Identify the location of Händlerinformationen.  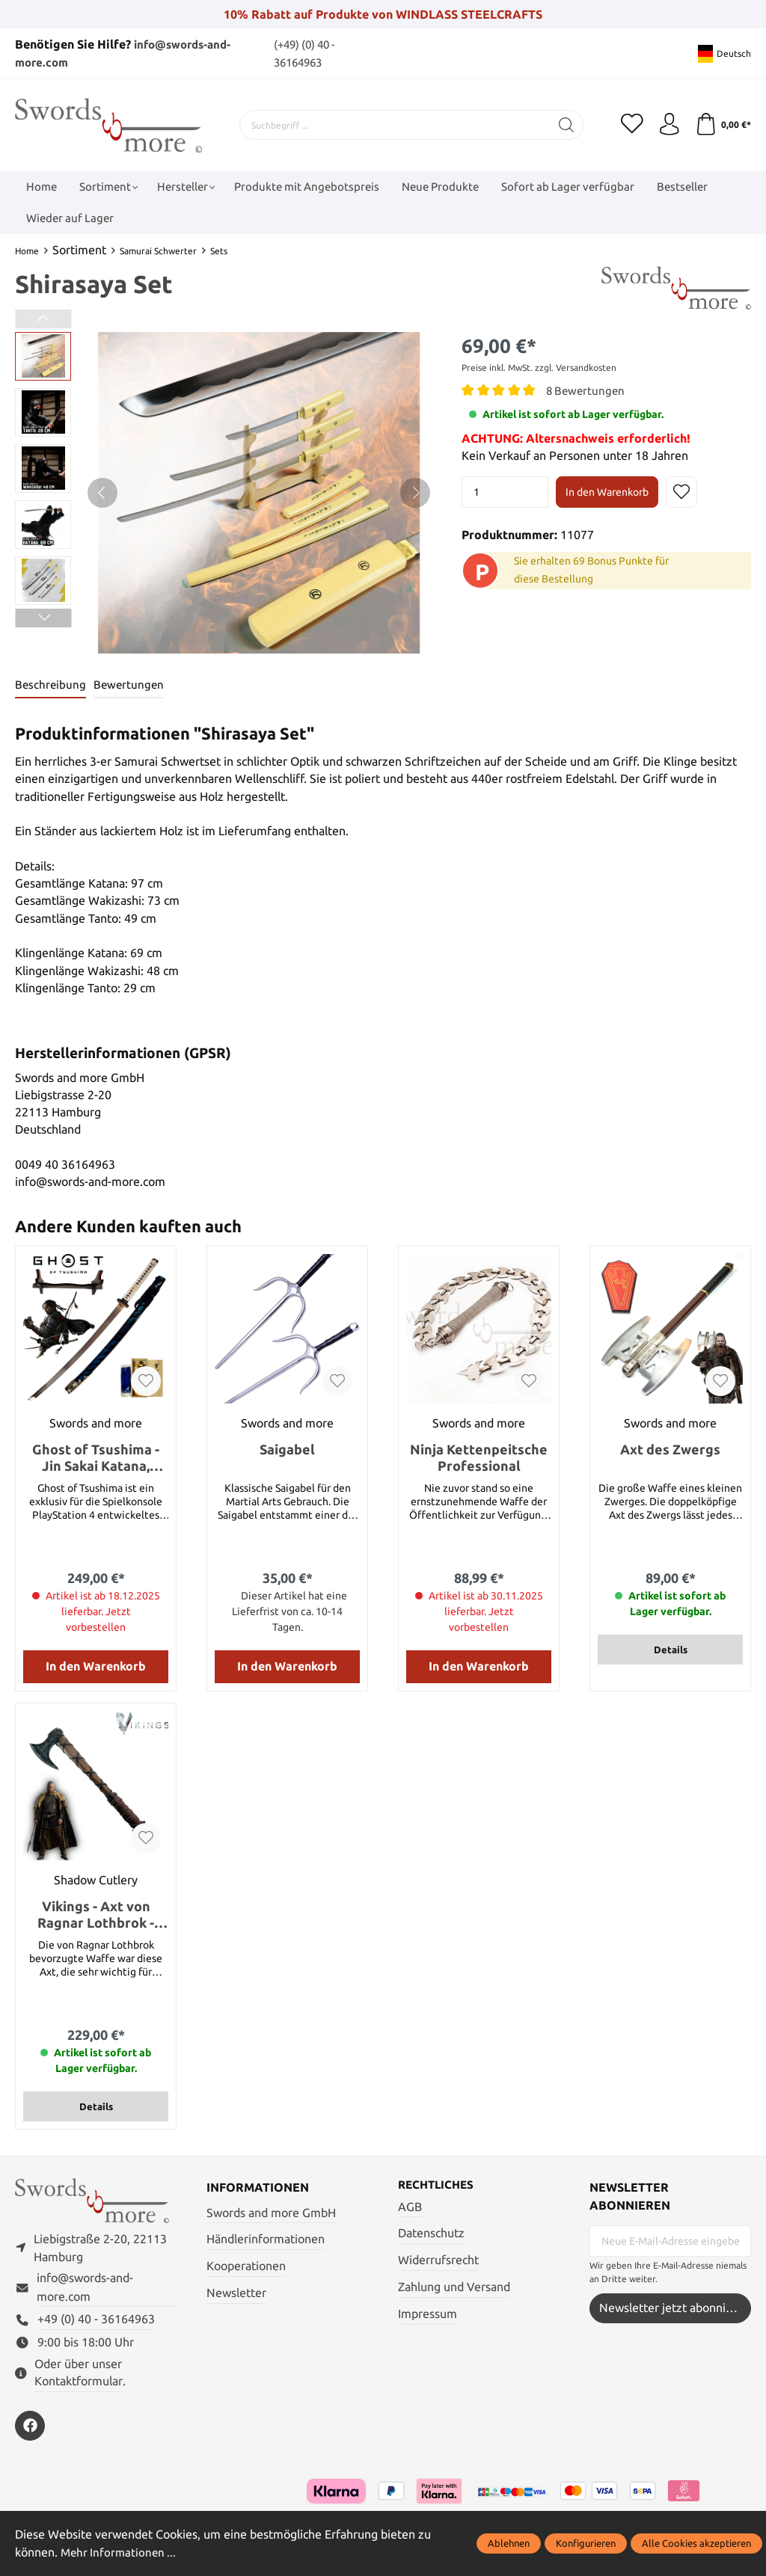
(265, 2240).